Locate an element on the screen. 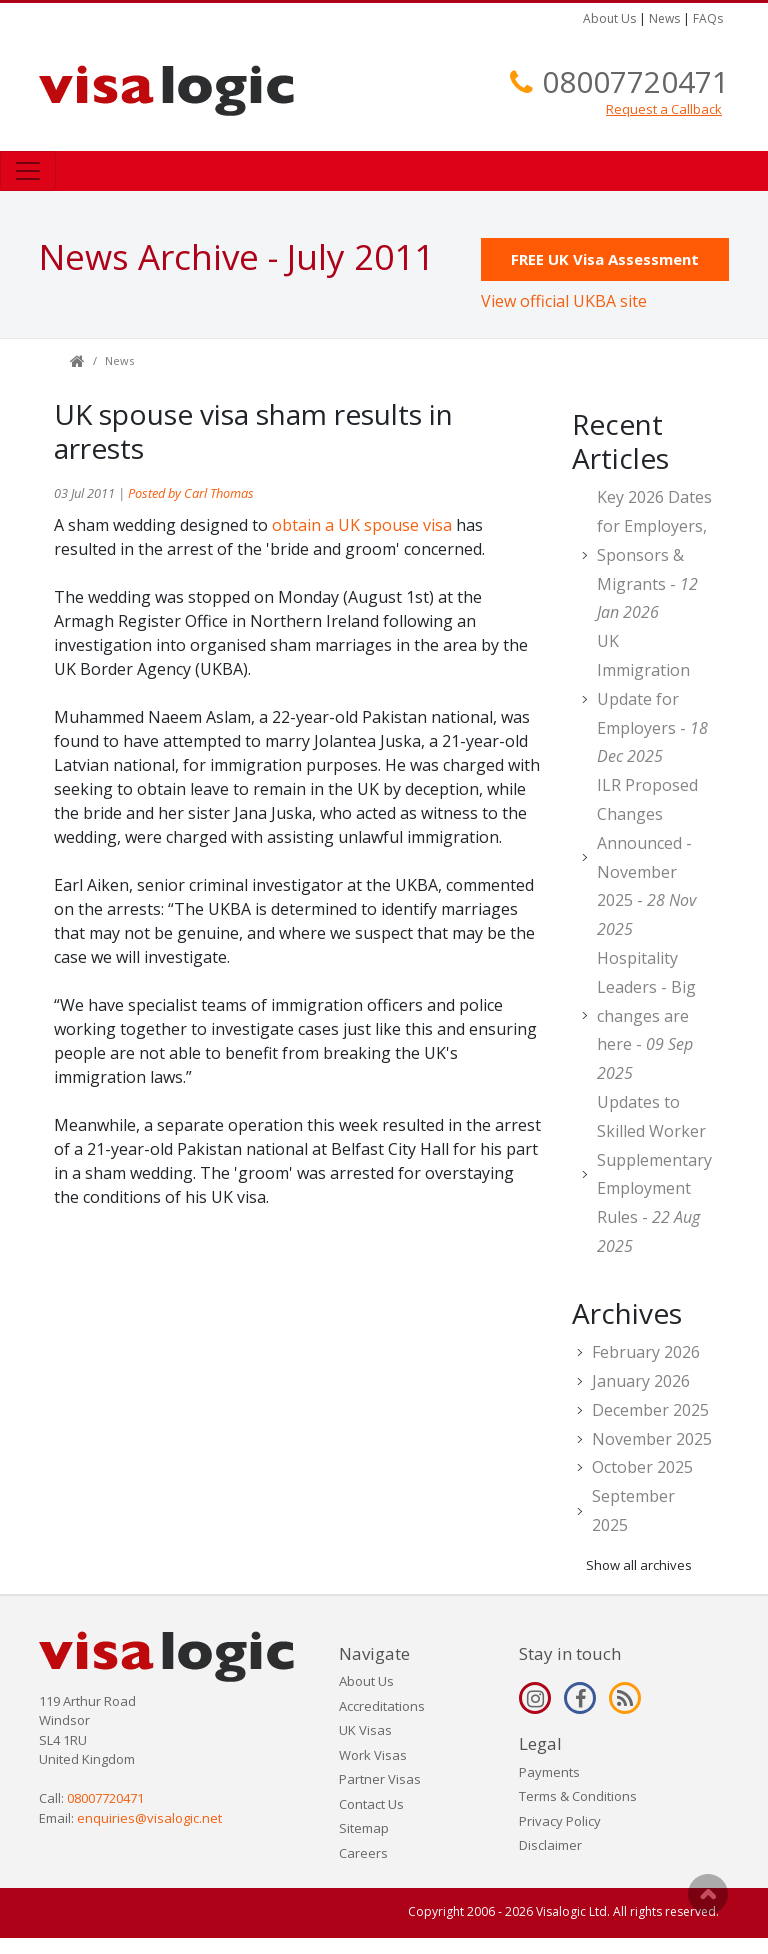  Key 2026 Dates for Employers, Sponsors & Migrants - is located at coordinates (654, 554).